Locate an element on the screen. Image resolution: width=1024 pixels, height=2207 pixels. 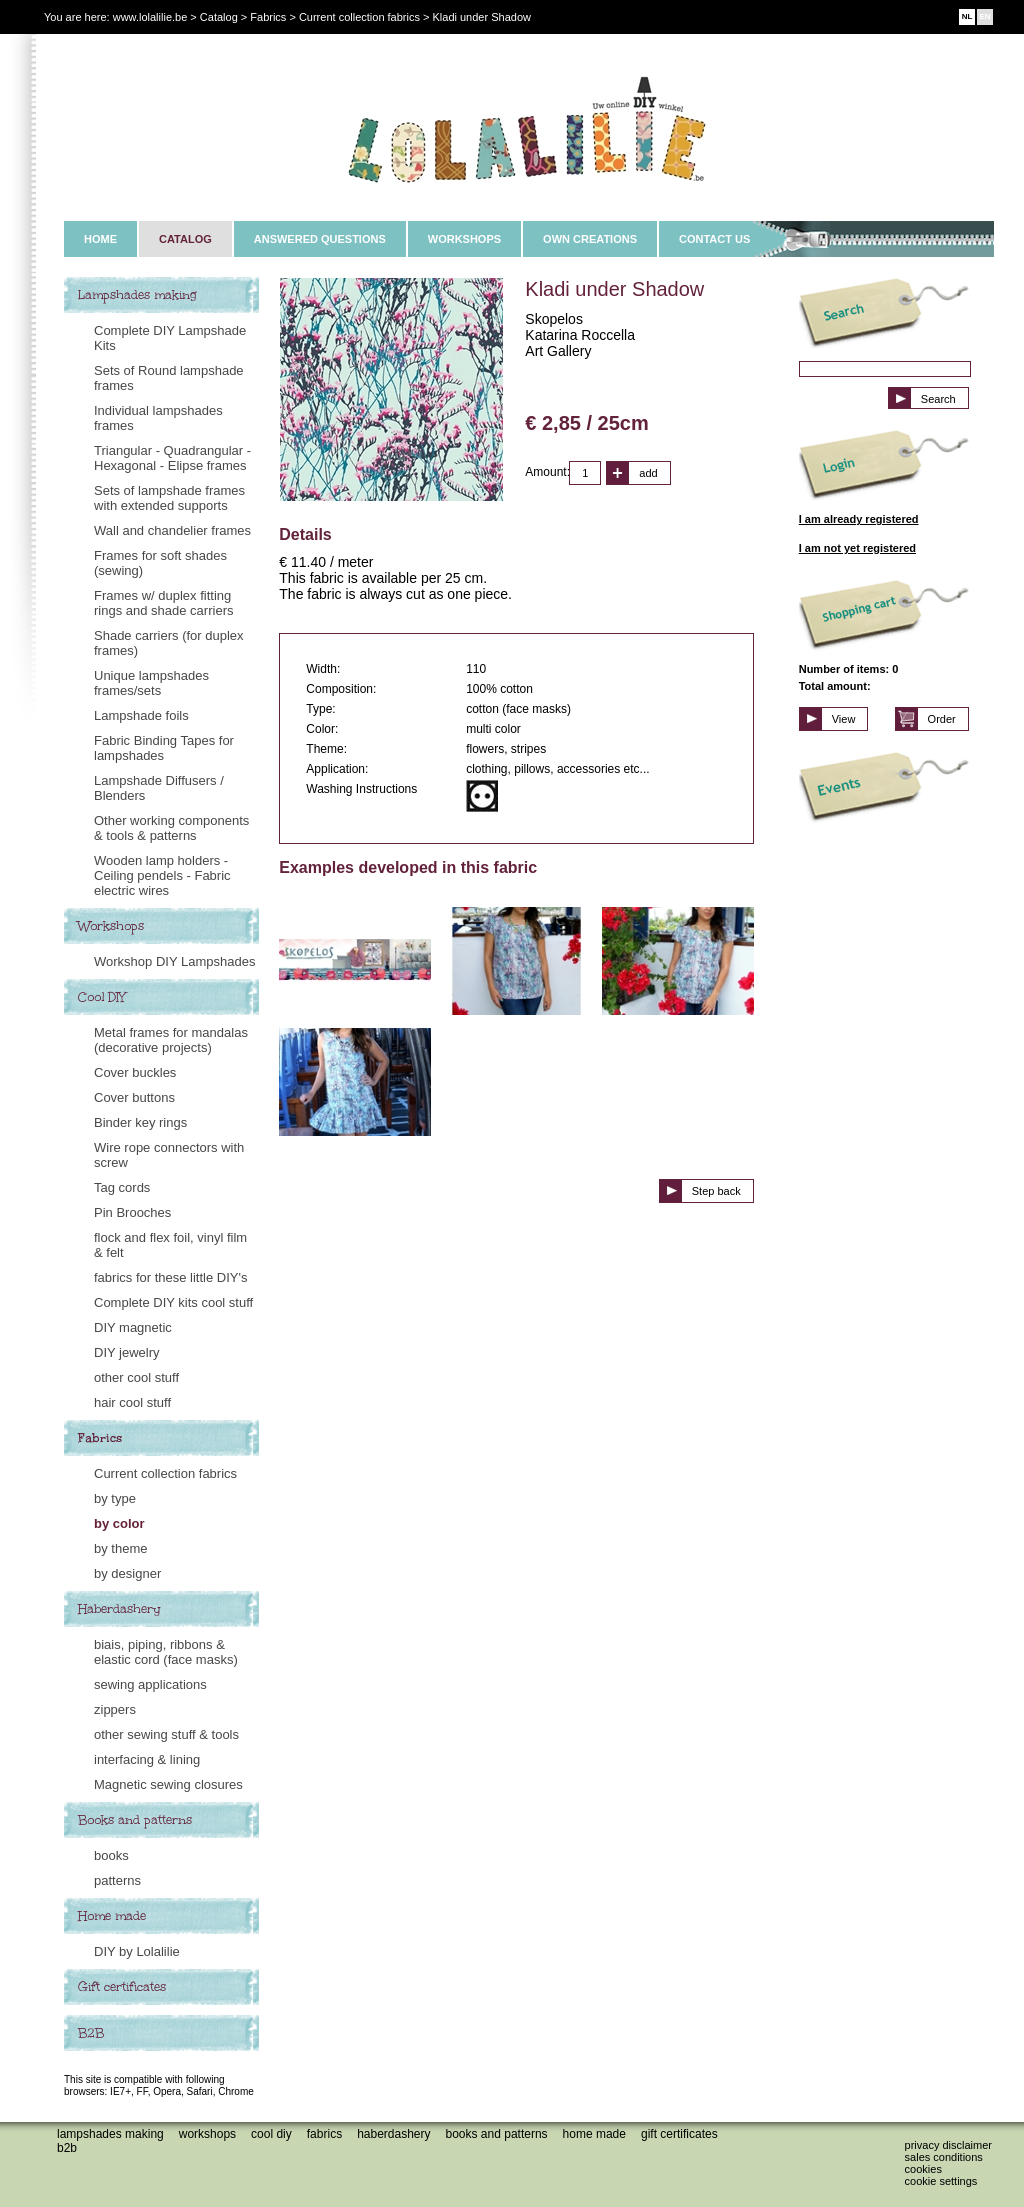
other cool stuff is located at coordinates (136, 1377).